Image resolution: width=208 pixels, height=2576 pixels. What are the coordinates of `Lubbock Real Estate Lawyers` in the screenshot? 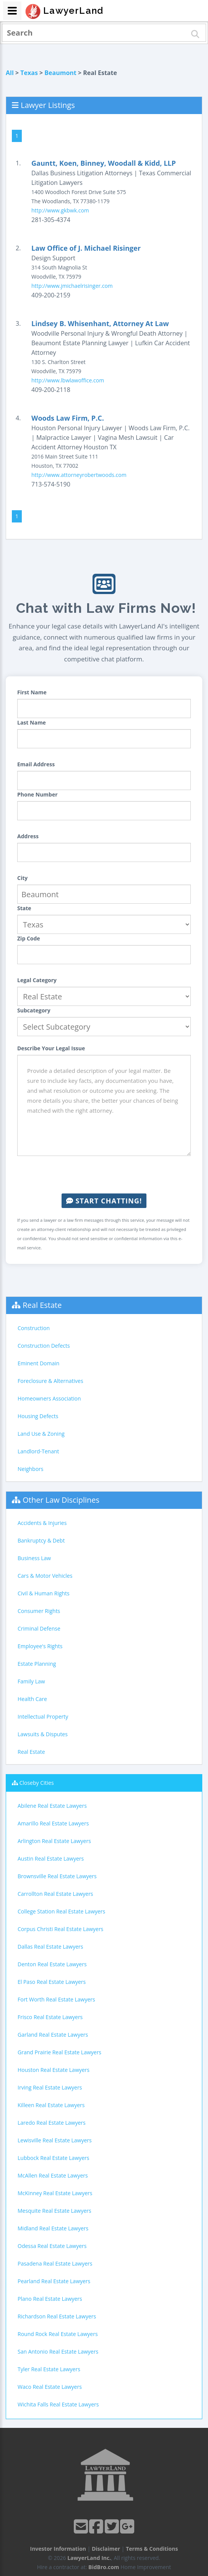 It's located at (53, 2157).